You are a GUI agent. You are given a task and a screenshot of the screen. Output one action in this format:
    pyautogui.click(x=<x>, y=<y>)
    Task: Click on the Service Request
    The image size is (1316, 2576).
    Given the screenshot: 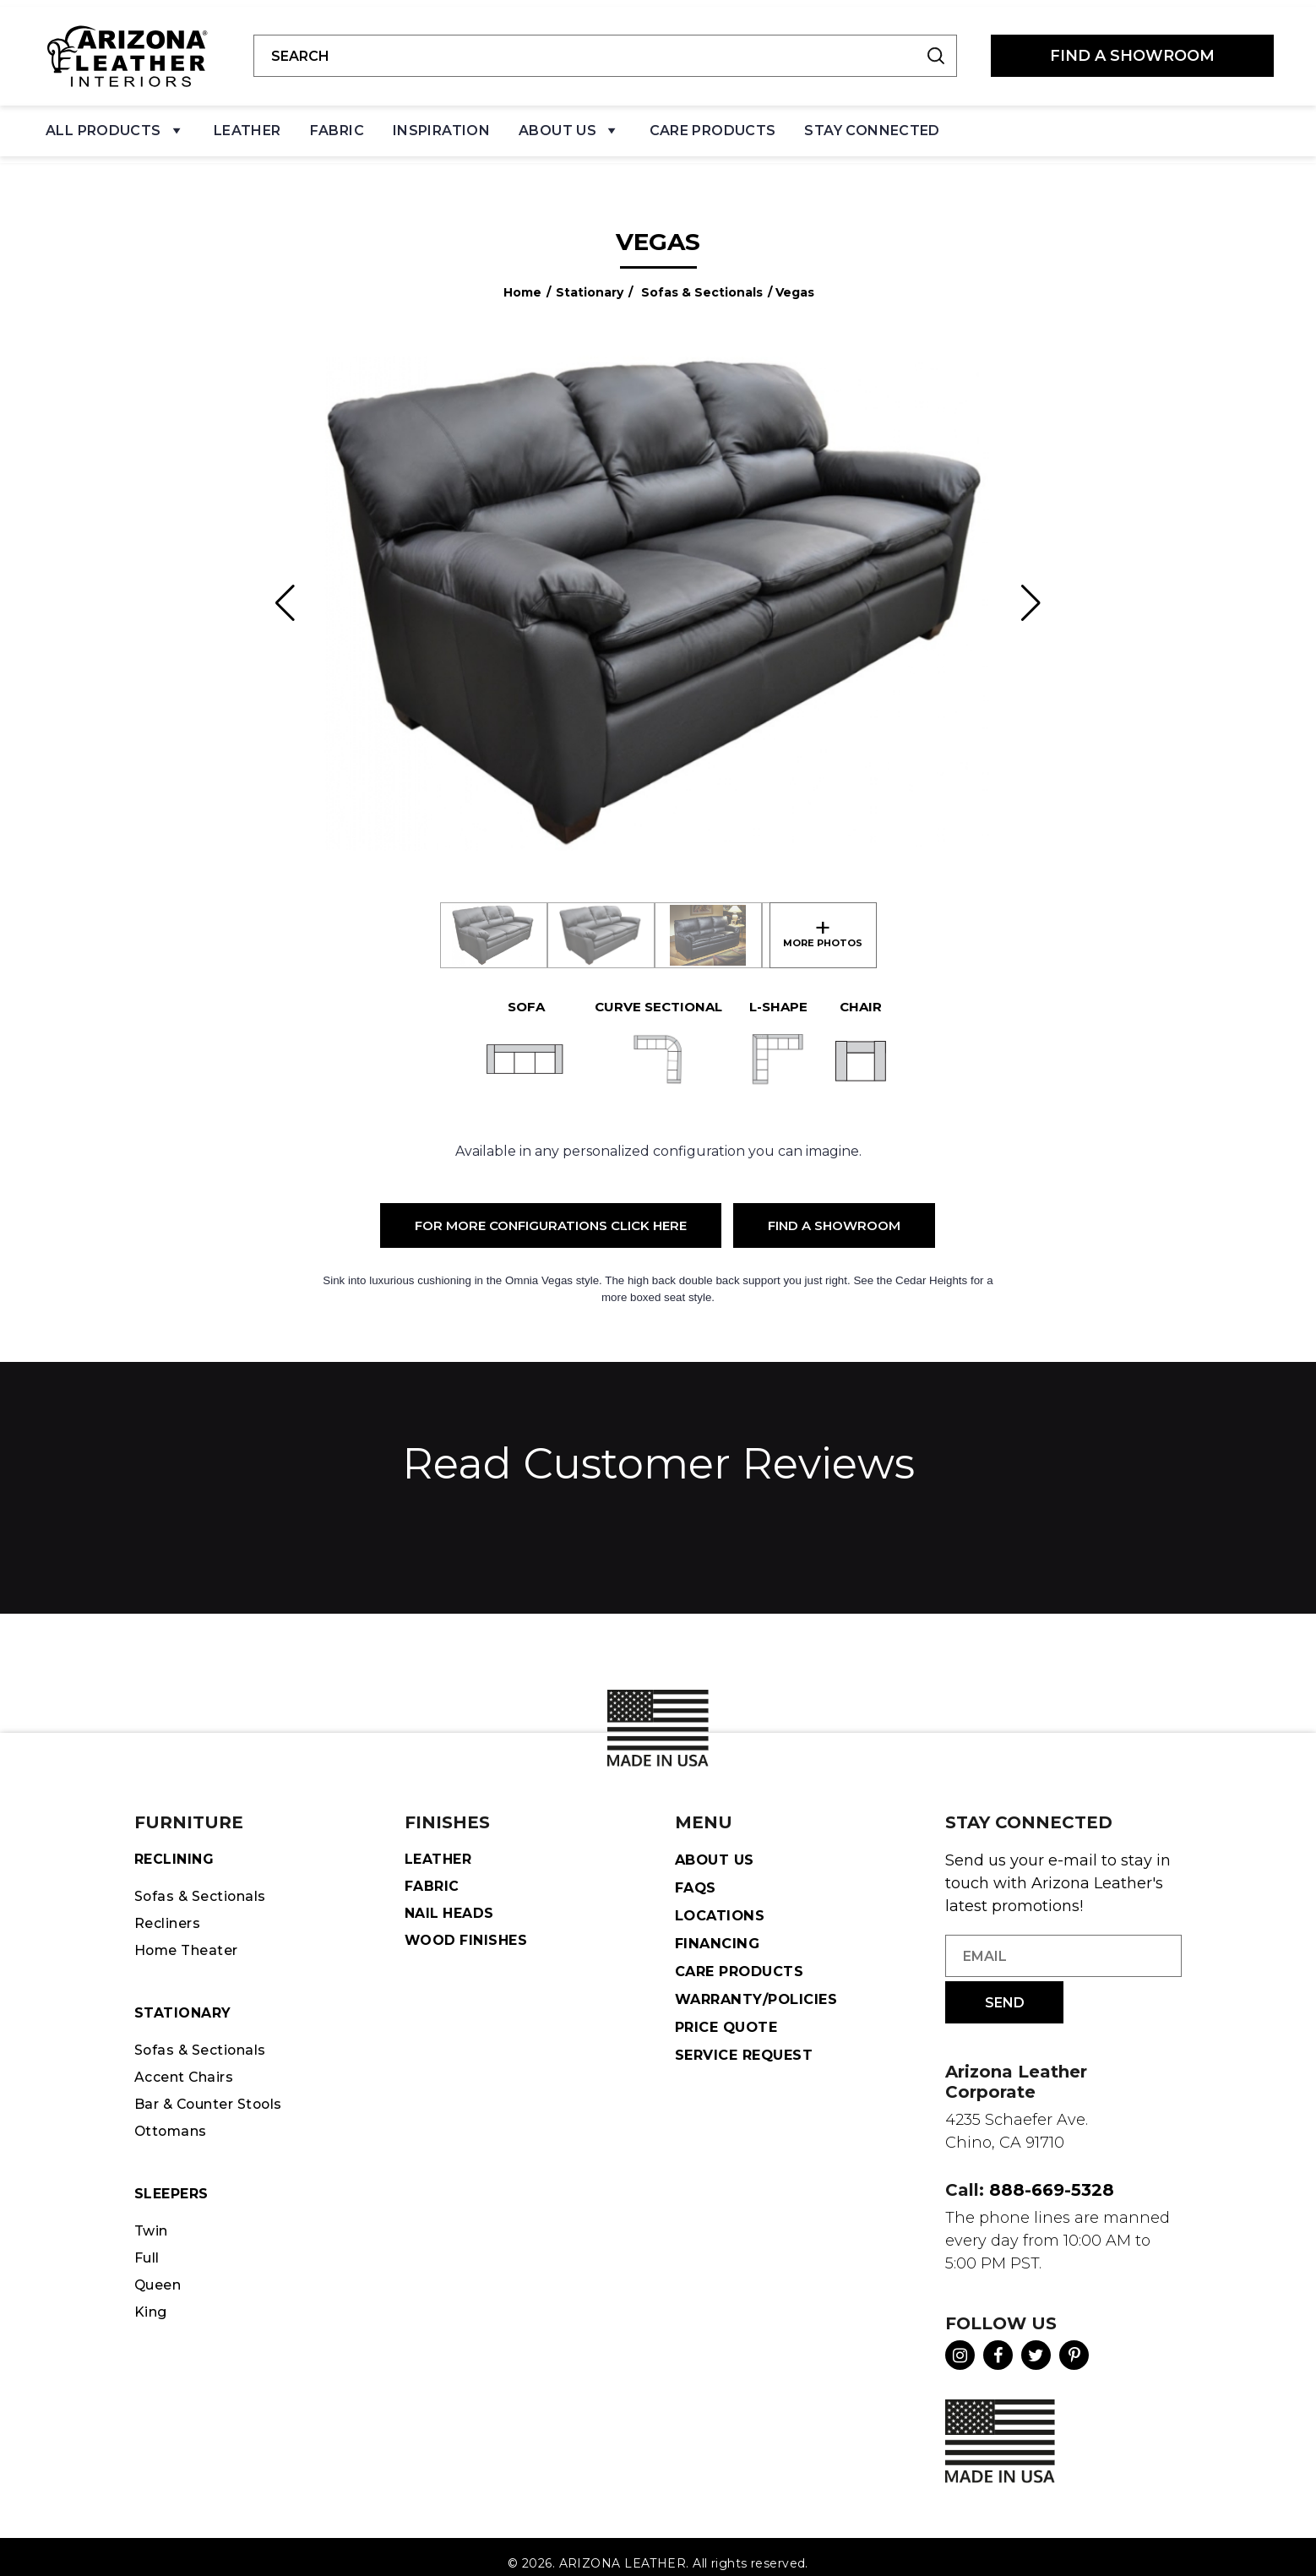 What is the action you would take?
    pyautogui.click(x=748, y=2043)
    